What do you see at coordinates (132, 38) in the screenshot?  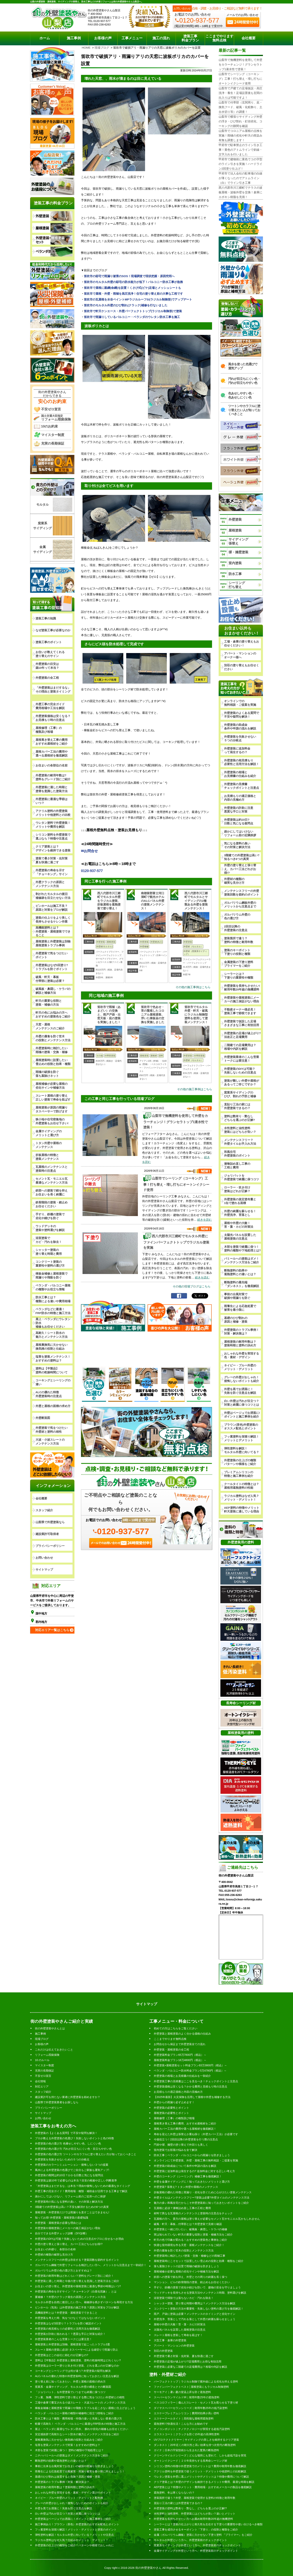 I see `工事メニュー` at bounding box center [132, 38].